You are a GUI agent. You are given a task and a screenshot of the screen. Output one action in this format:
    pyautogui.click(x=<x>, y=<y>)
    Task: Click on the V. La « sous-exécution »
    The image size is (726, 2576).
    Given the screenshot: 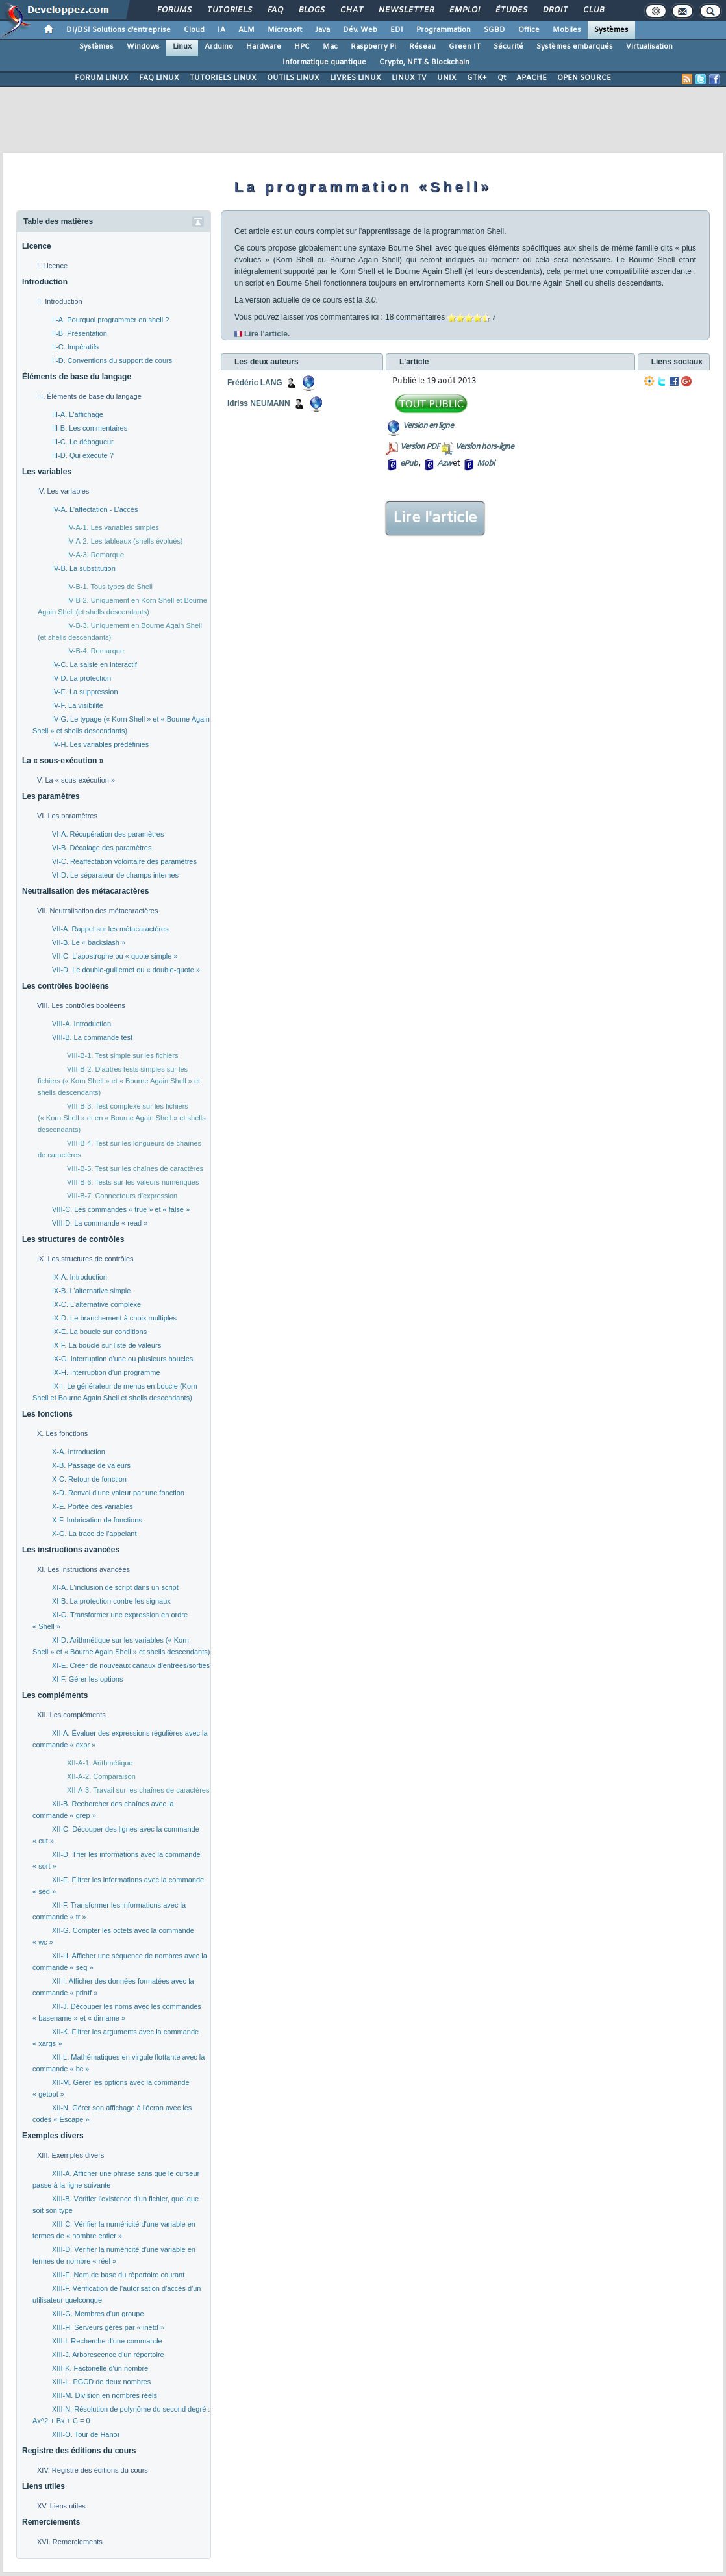 What is the action you would take?
    pyautogui.click(x=76, y=780)
    